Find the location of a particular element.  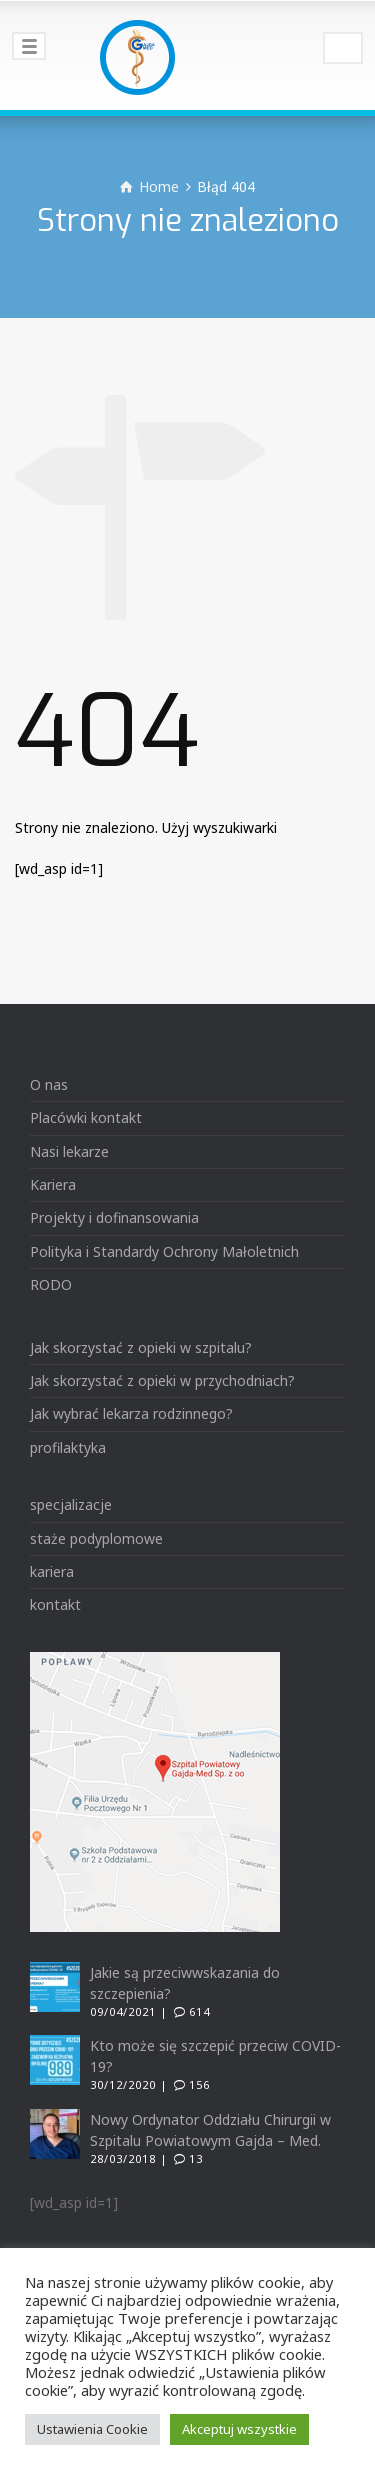

Nasi lekarze is located at coordinates (69, 1151).